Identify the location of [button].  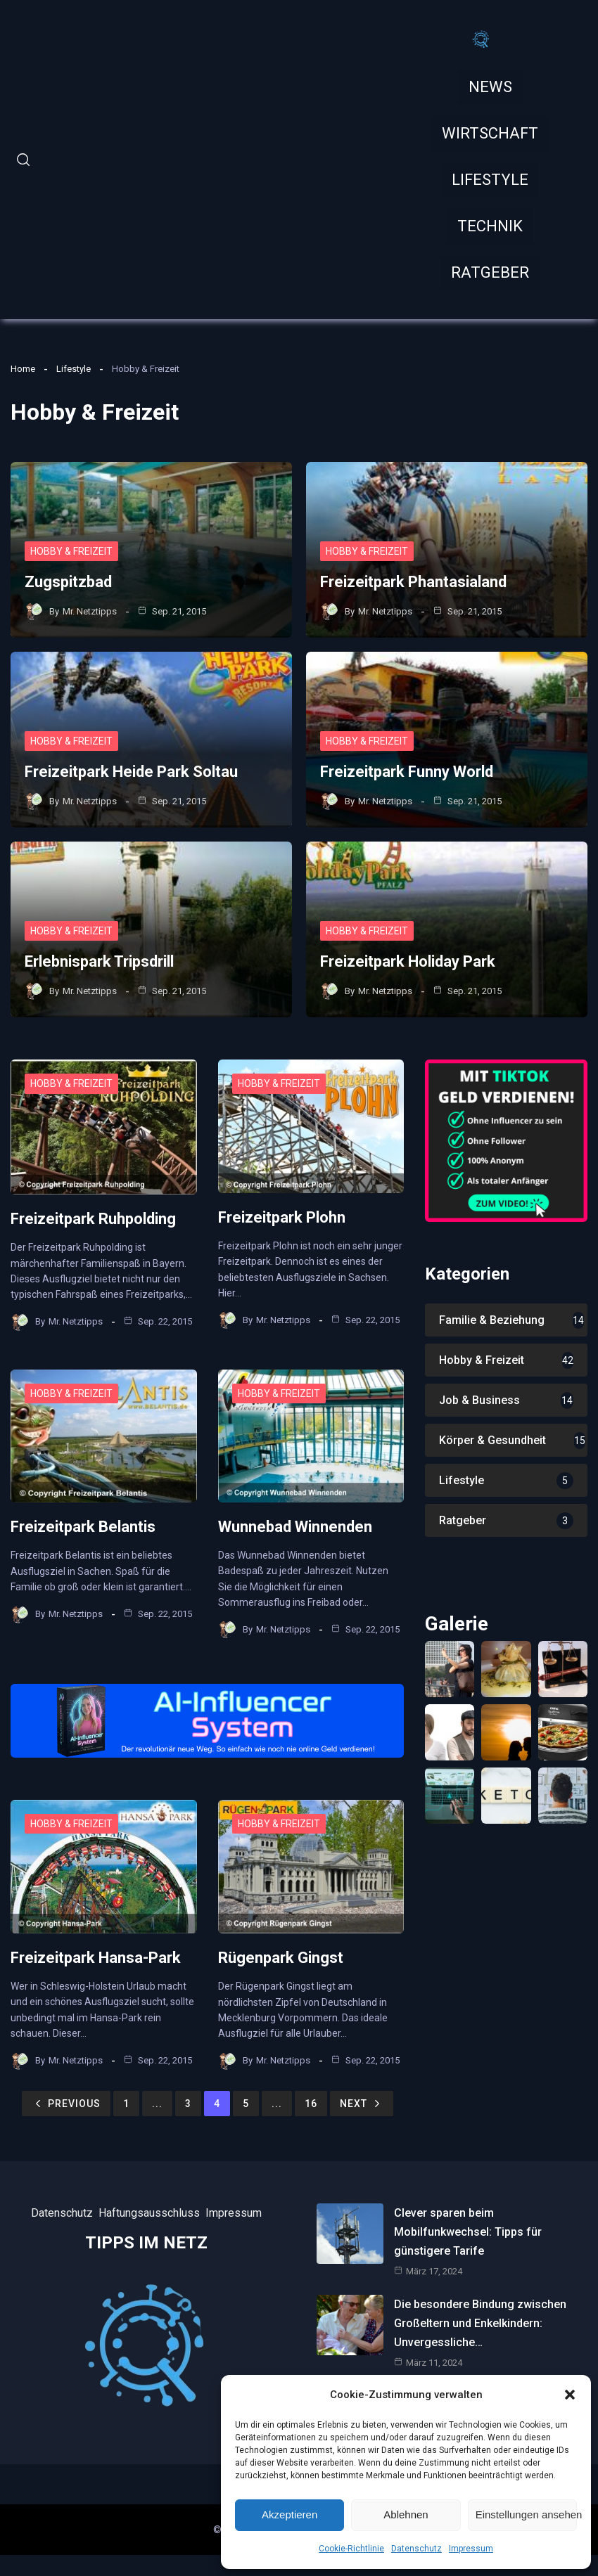
(570, 2395).